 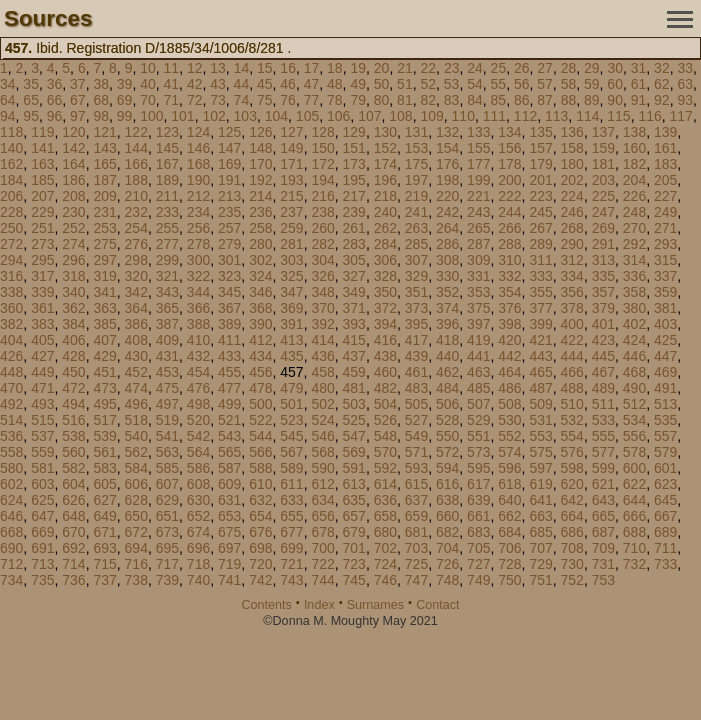 What do you see at coordinates (136, 500) in the screenshot?
I see `628` at bounding box center [136, 500].